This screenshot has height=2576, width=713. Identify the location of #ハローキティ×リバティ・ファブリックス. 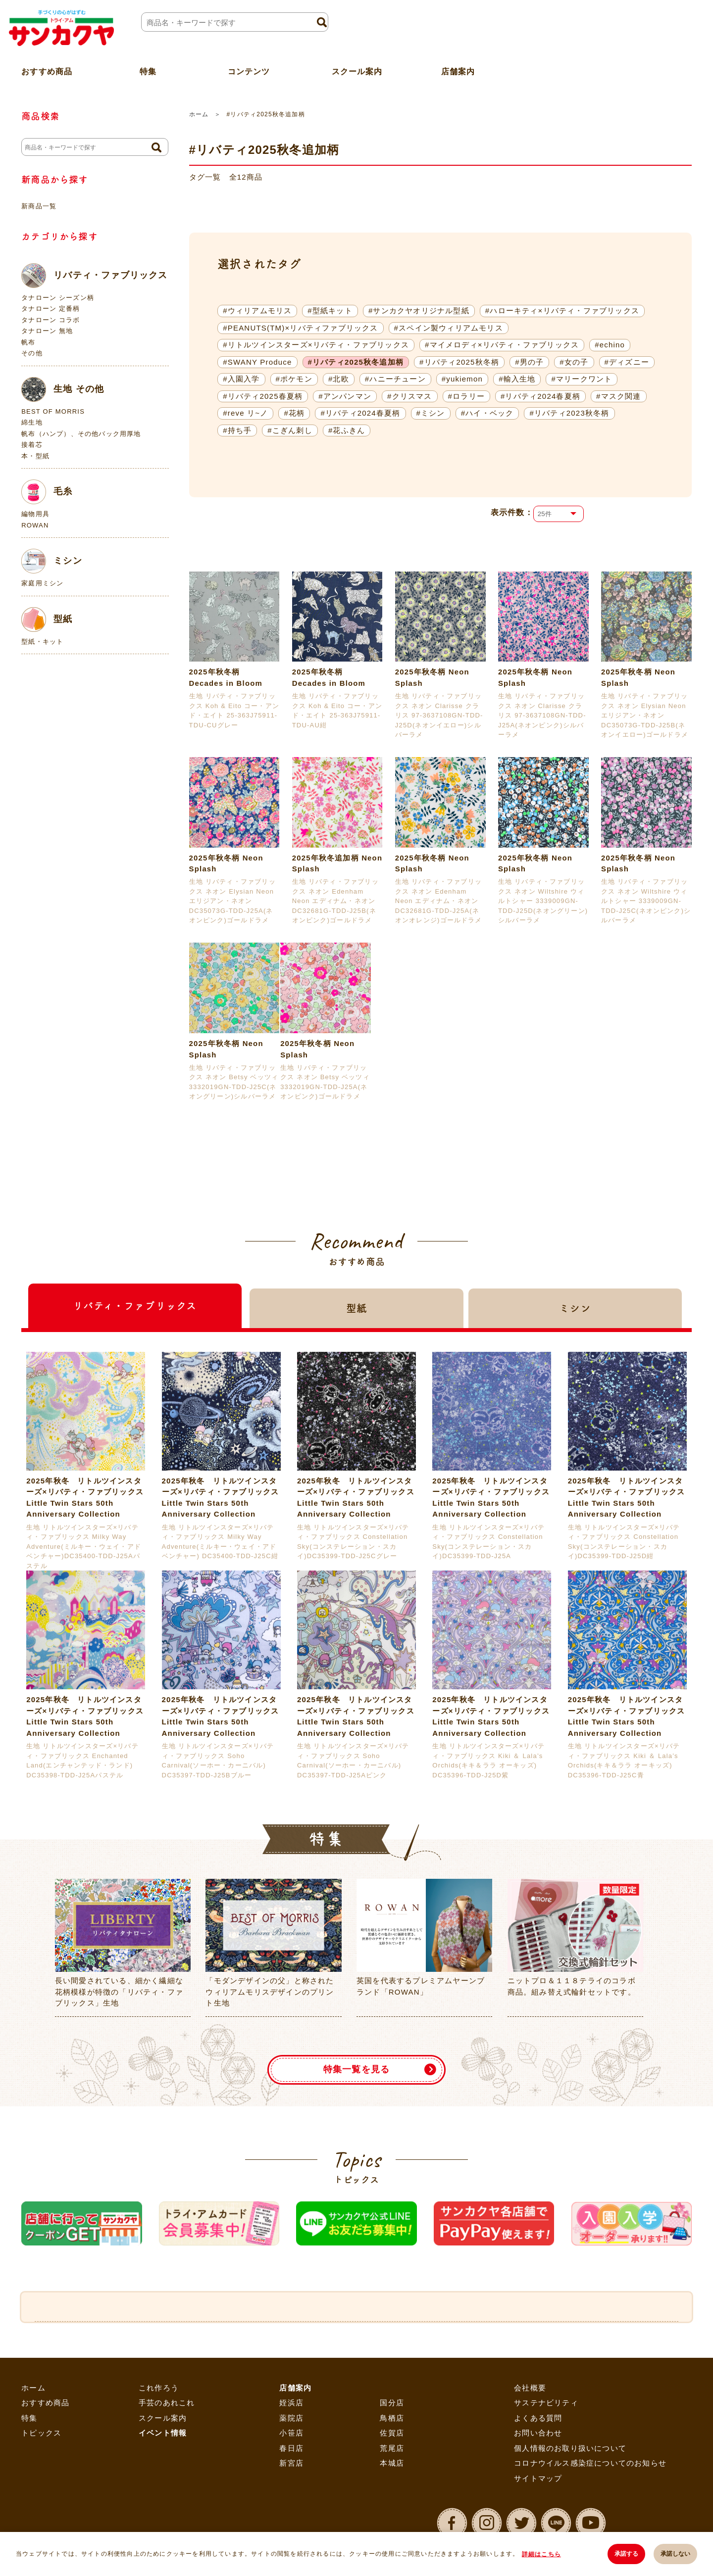
(562, 310).